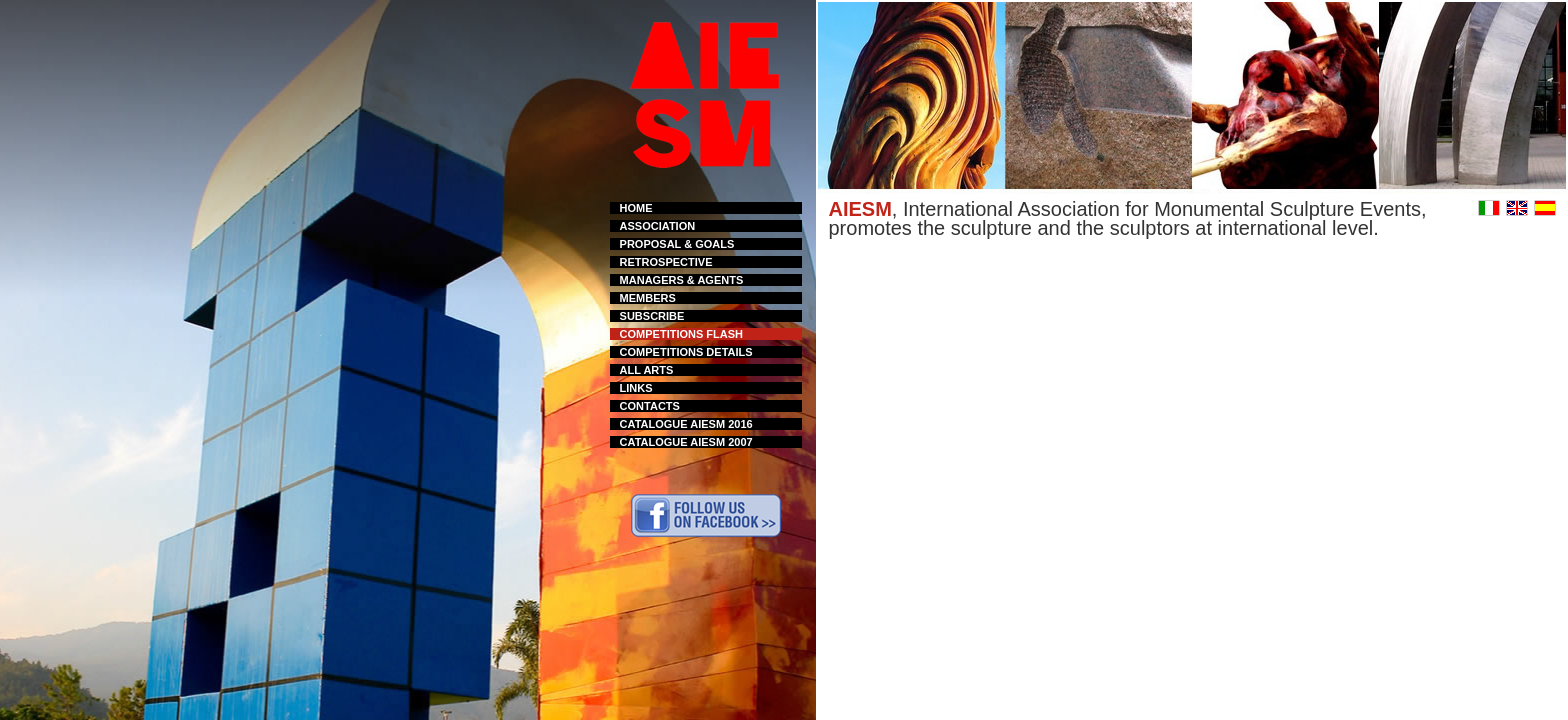  I want to click on MEMBERS, so click(648, 298).